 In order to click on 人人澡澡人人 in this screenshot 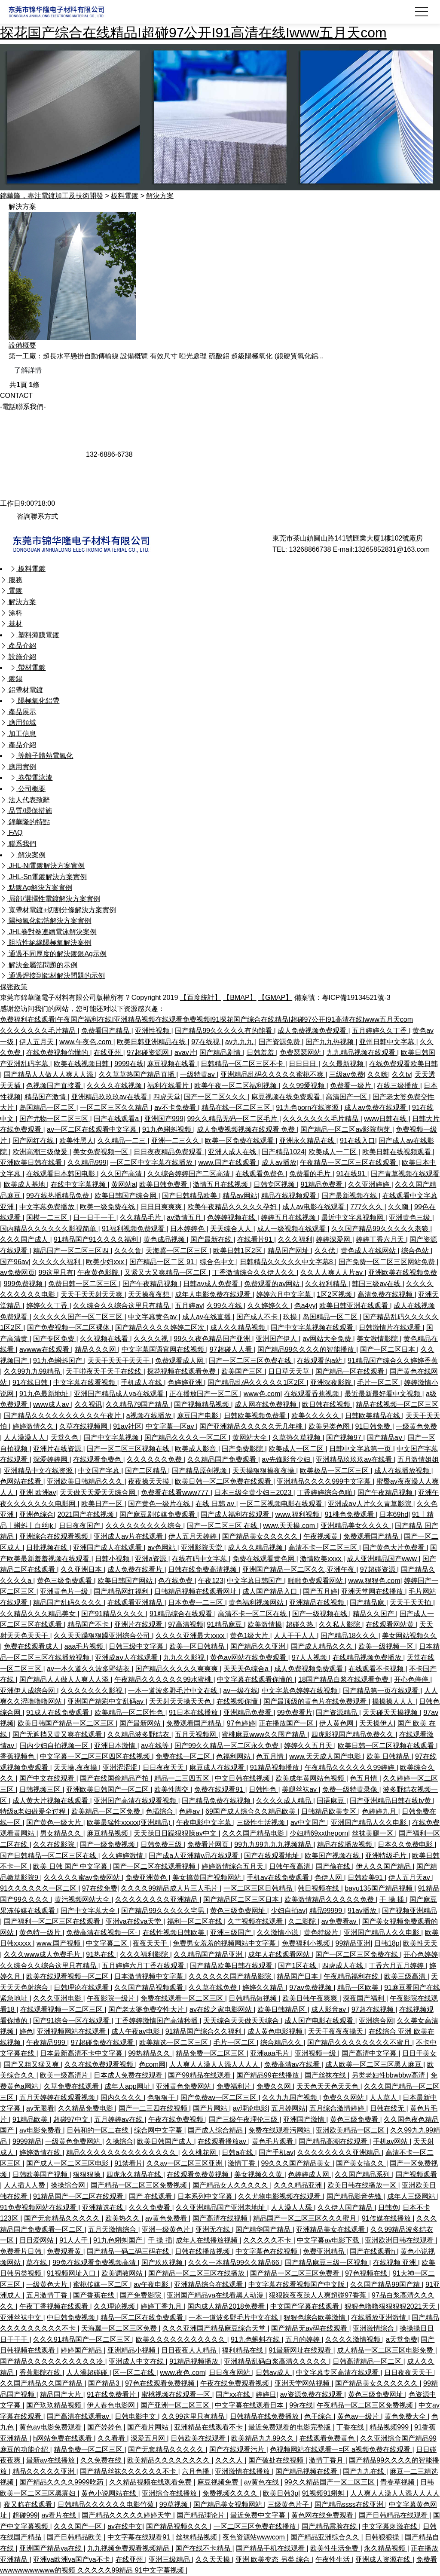, I will do `click(25, 1437)`.